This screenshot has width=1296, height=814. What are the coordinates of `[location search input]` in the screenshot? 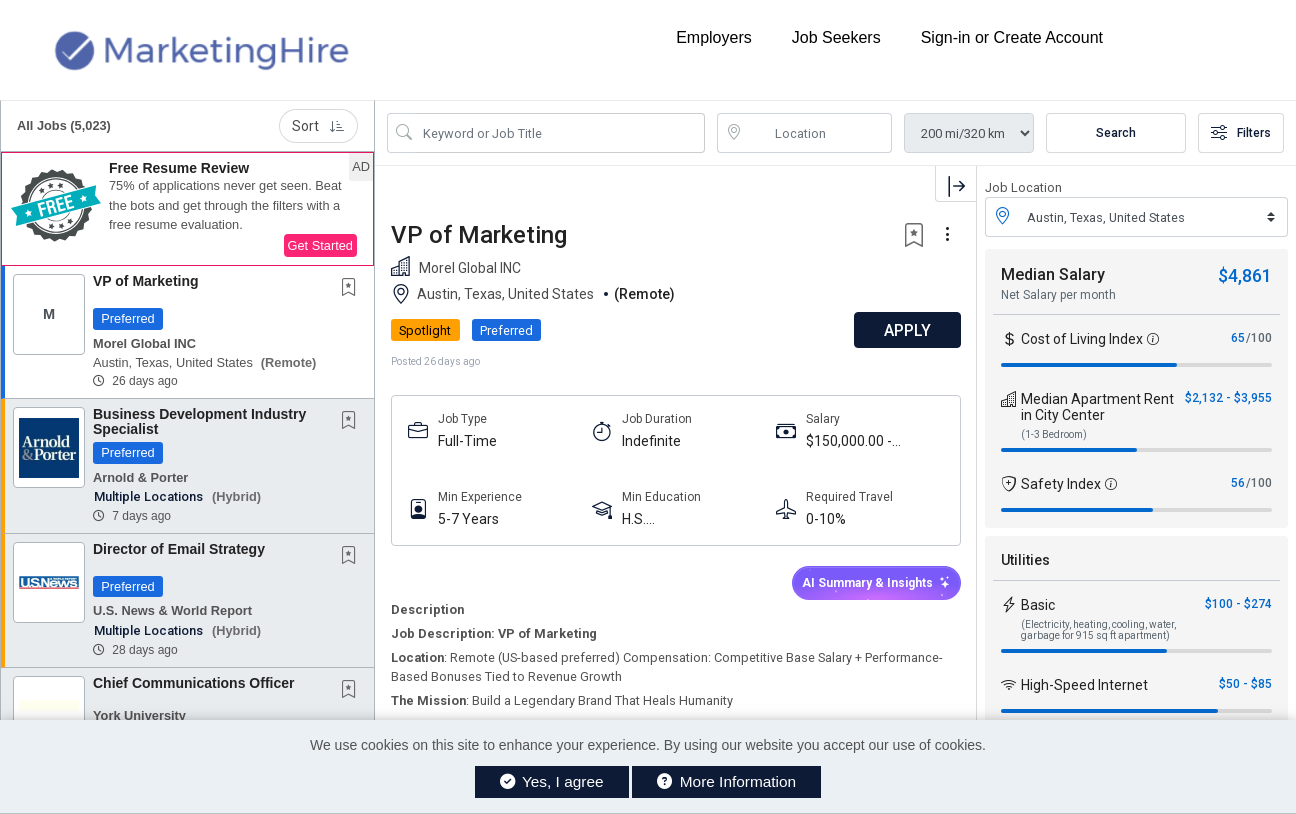 It's located at (819, 133).